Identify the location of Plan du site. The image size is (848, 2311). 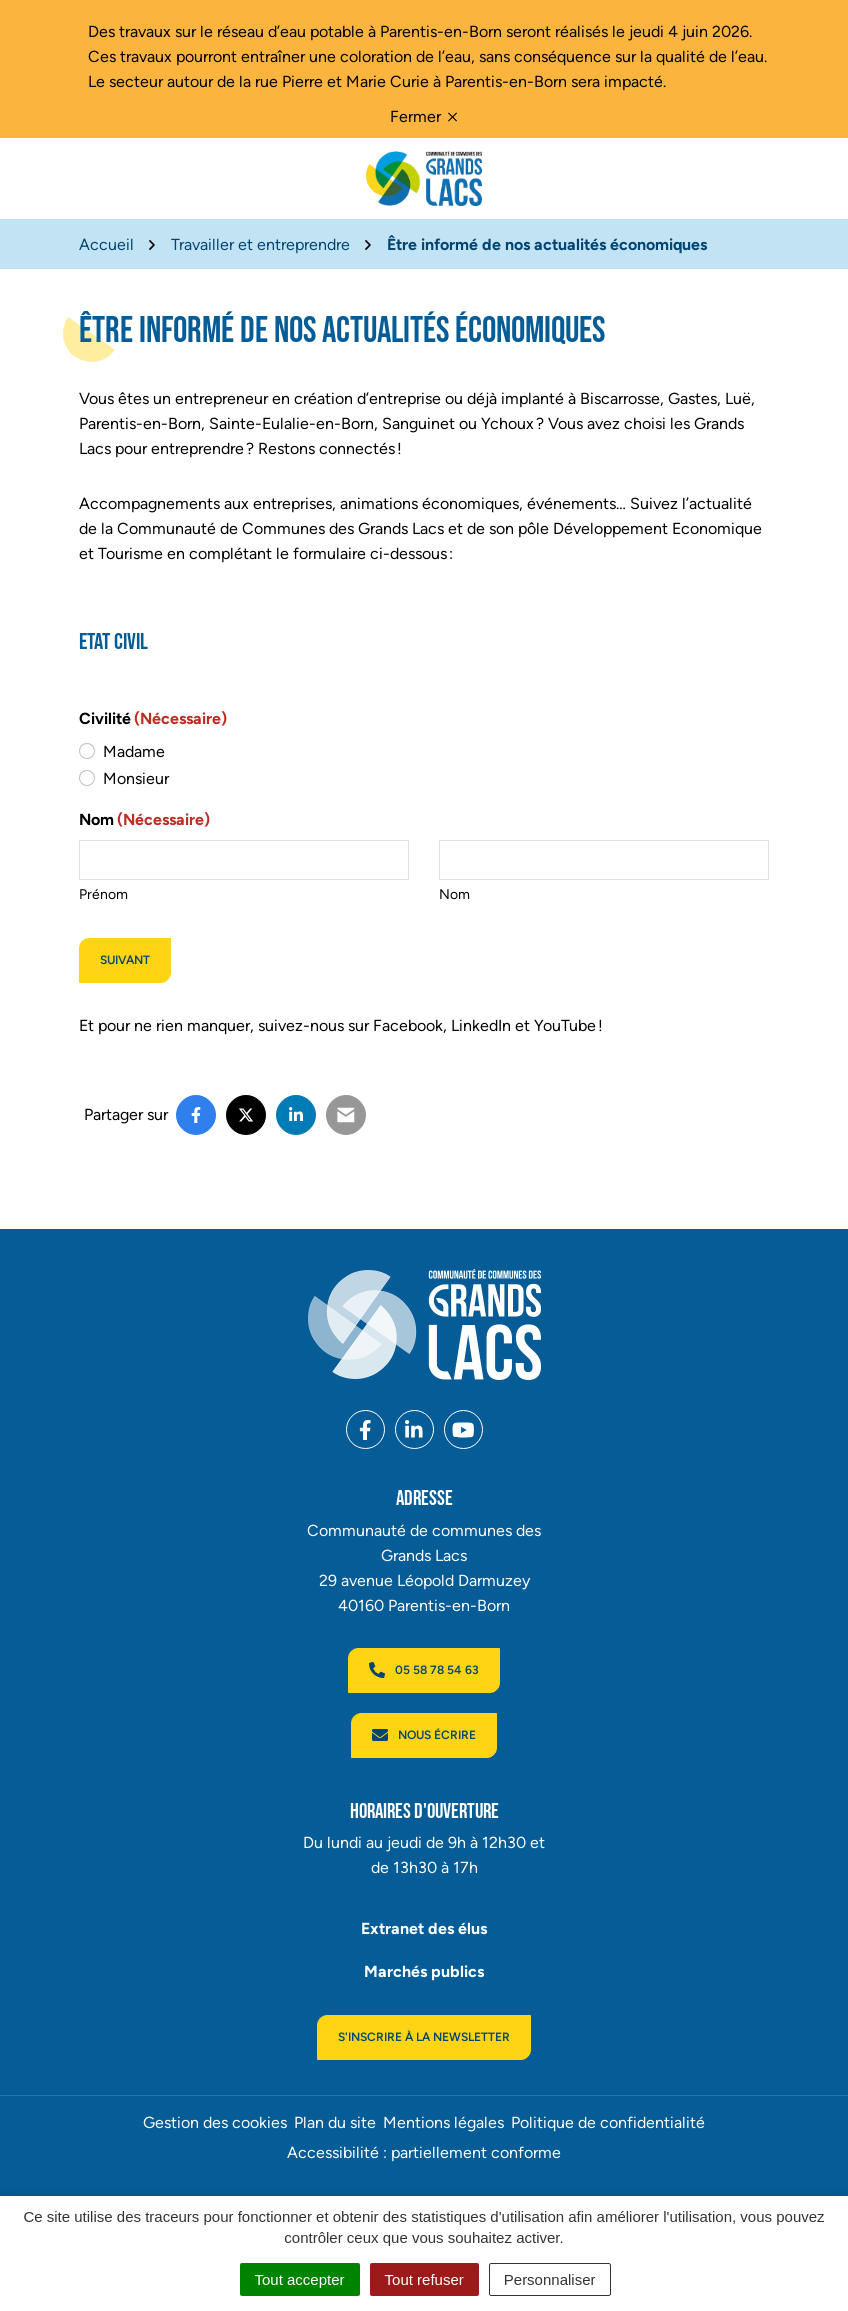
(335, 2122).